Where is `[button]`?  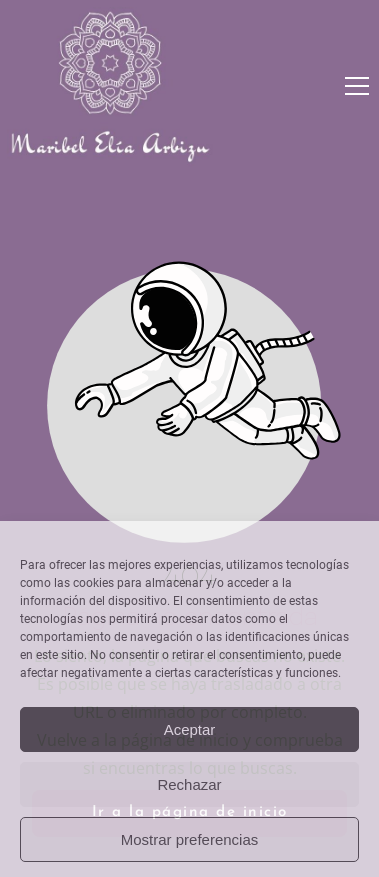
[button] is located at coordinates (357, 86).